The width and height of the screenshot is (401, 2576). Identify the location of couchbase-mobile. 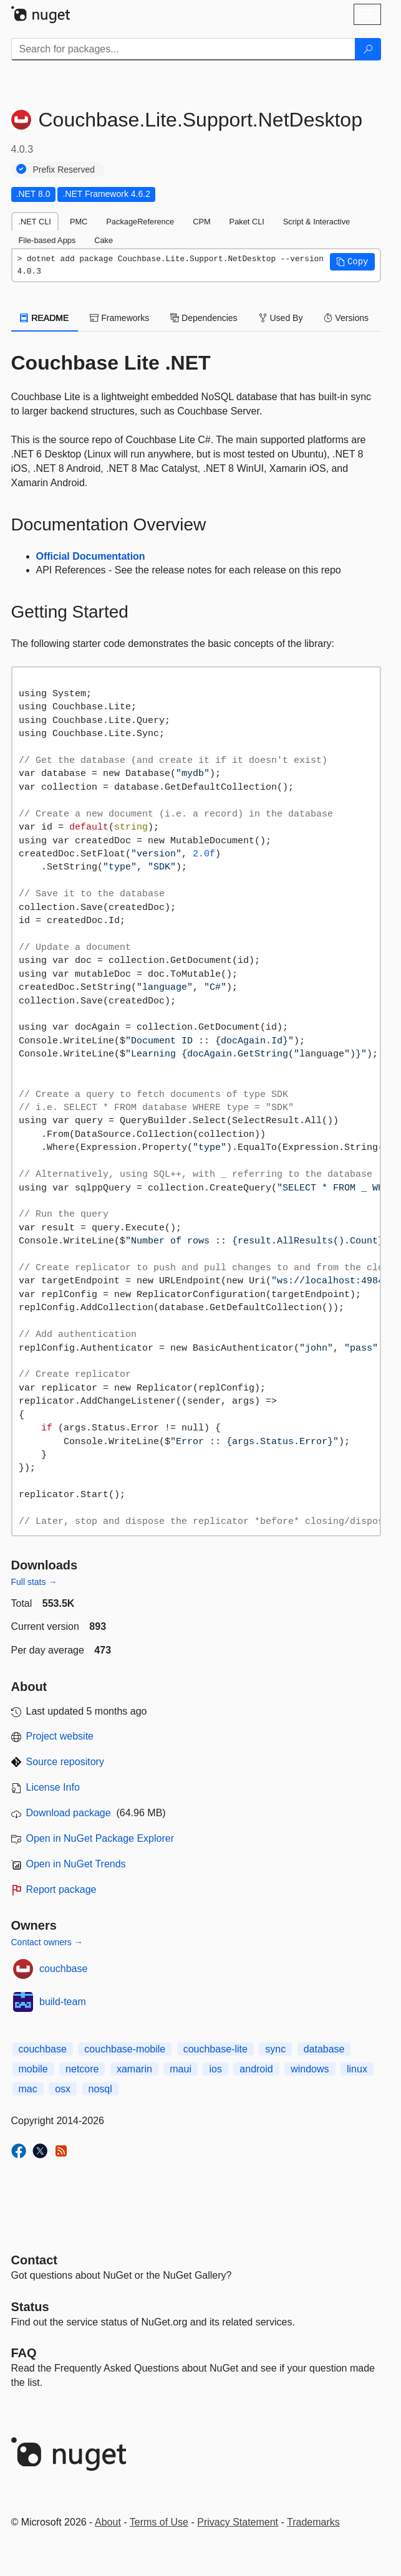
(124, 2049).